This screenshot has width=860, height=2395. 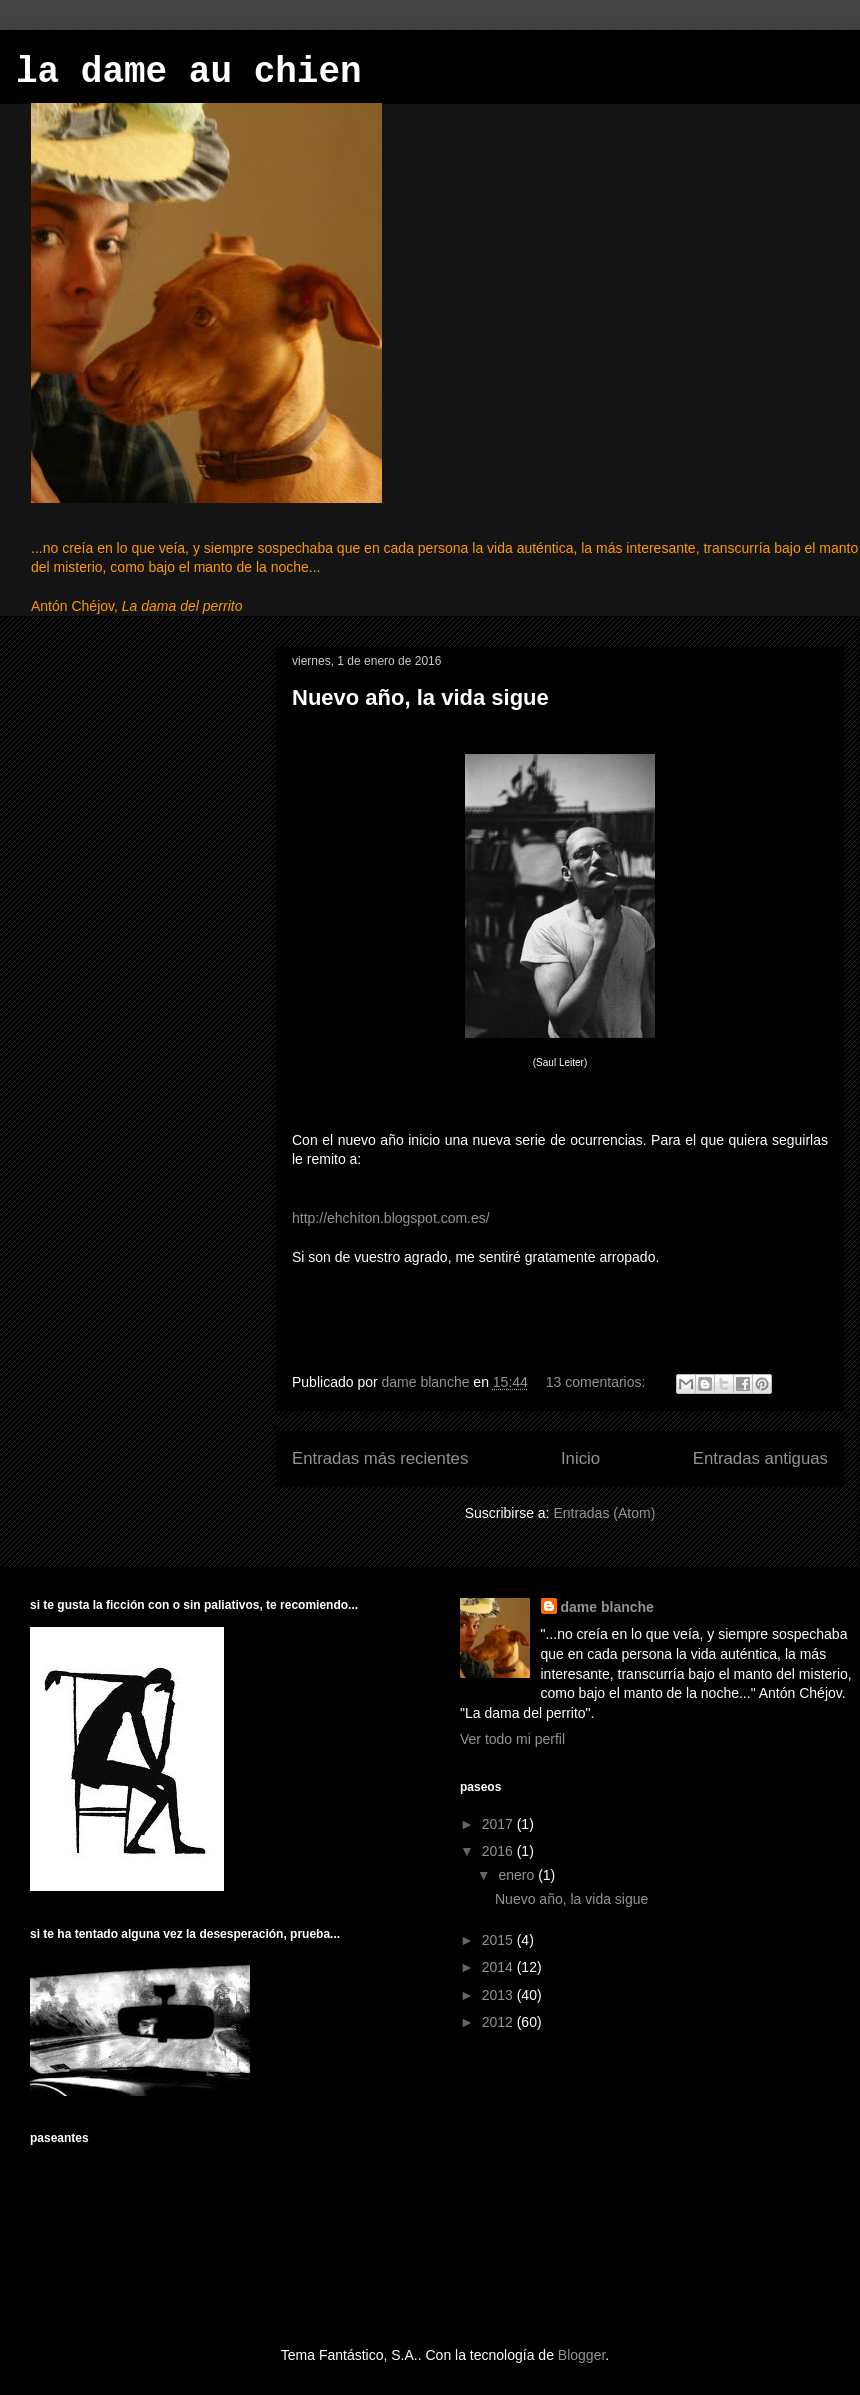 What do you see at coordinates (499, 2022) in the screenshot?
I see `2012` at bounding box center [499, 2022].